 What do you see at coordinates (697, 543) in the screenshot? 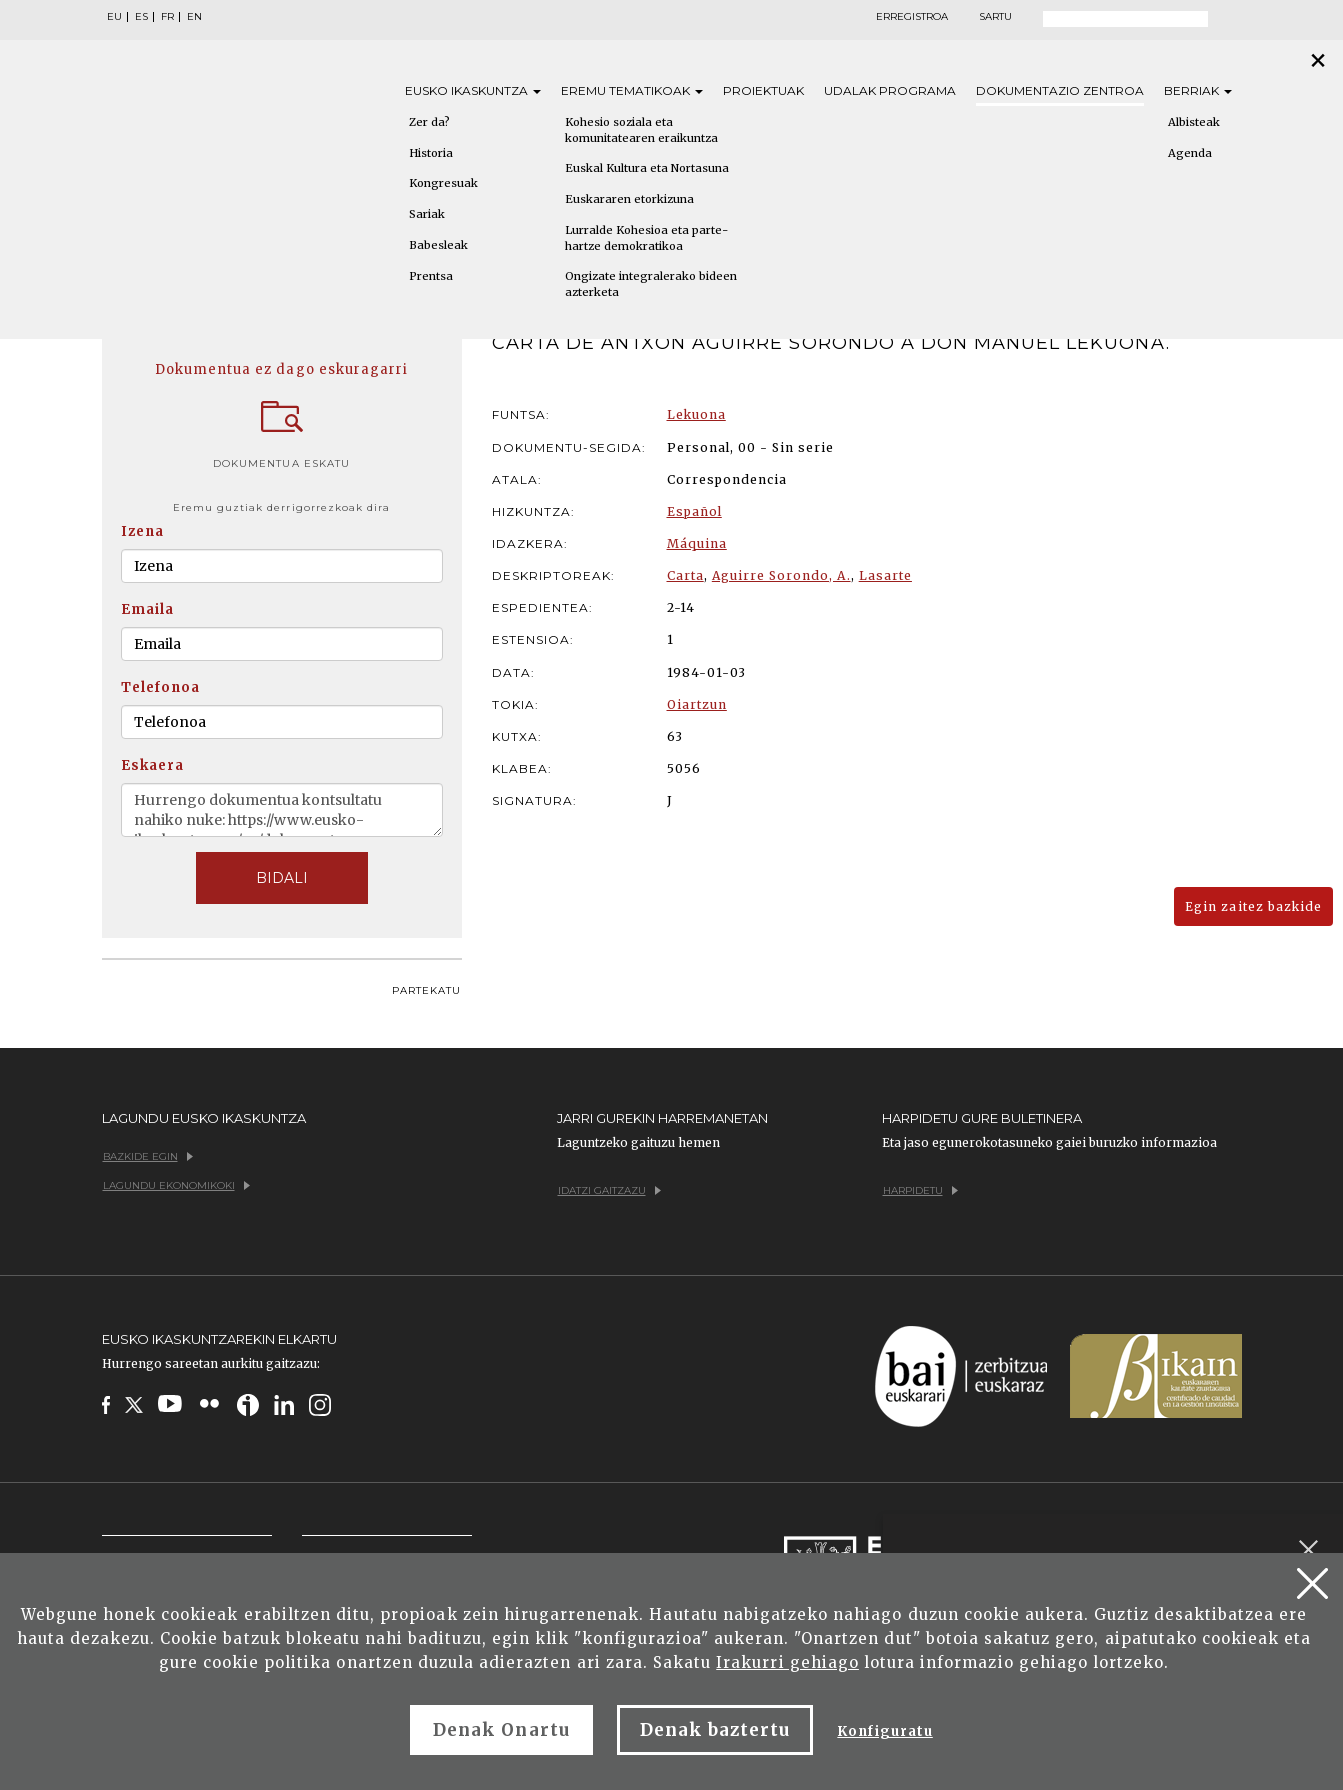
I see `Máquina` at bounding box center [697, 543].